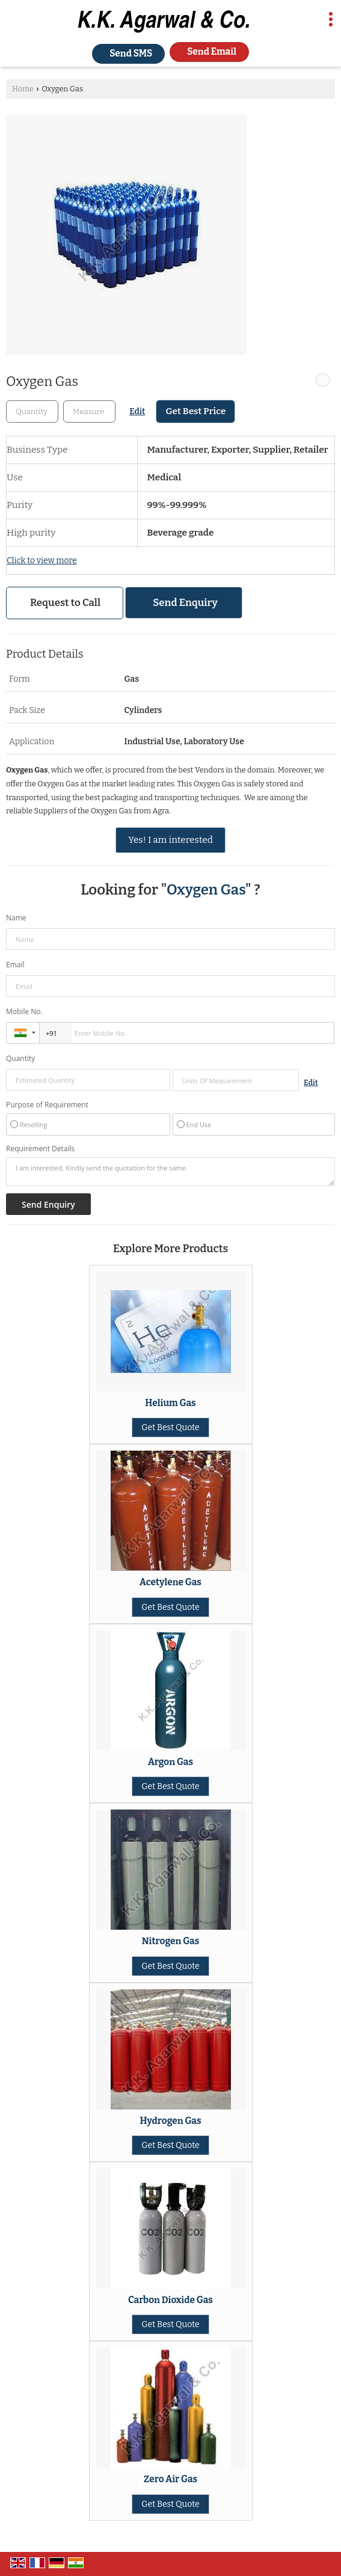 The width and height of the screenshot is (341, 2576). I want to click on Request to Call, so click(65, 602).